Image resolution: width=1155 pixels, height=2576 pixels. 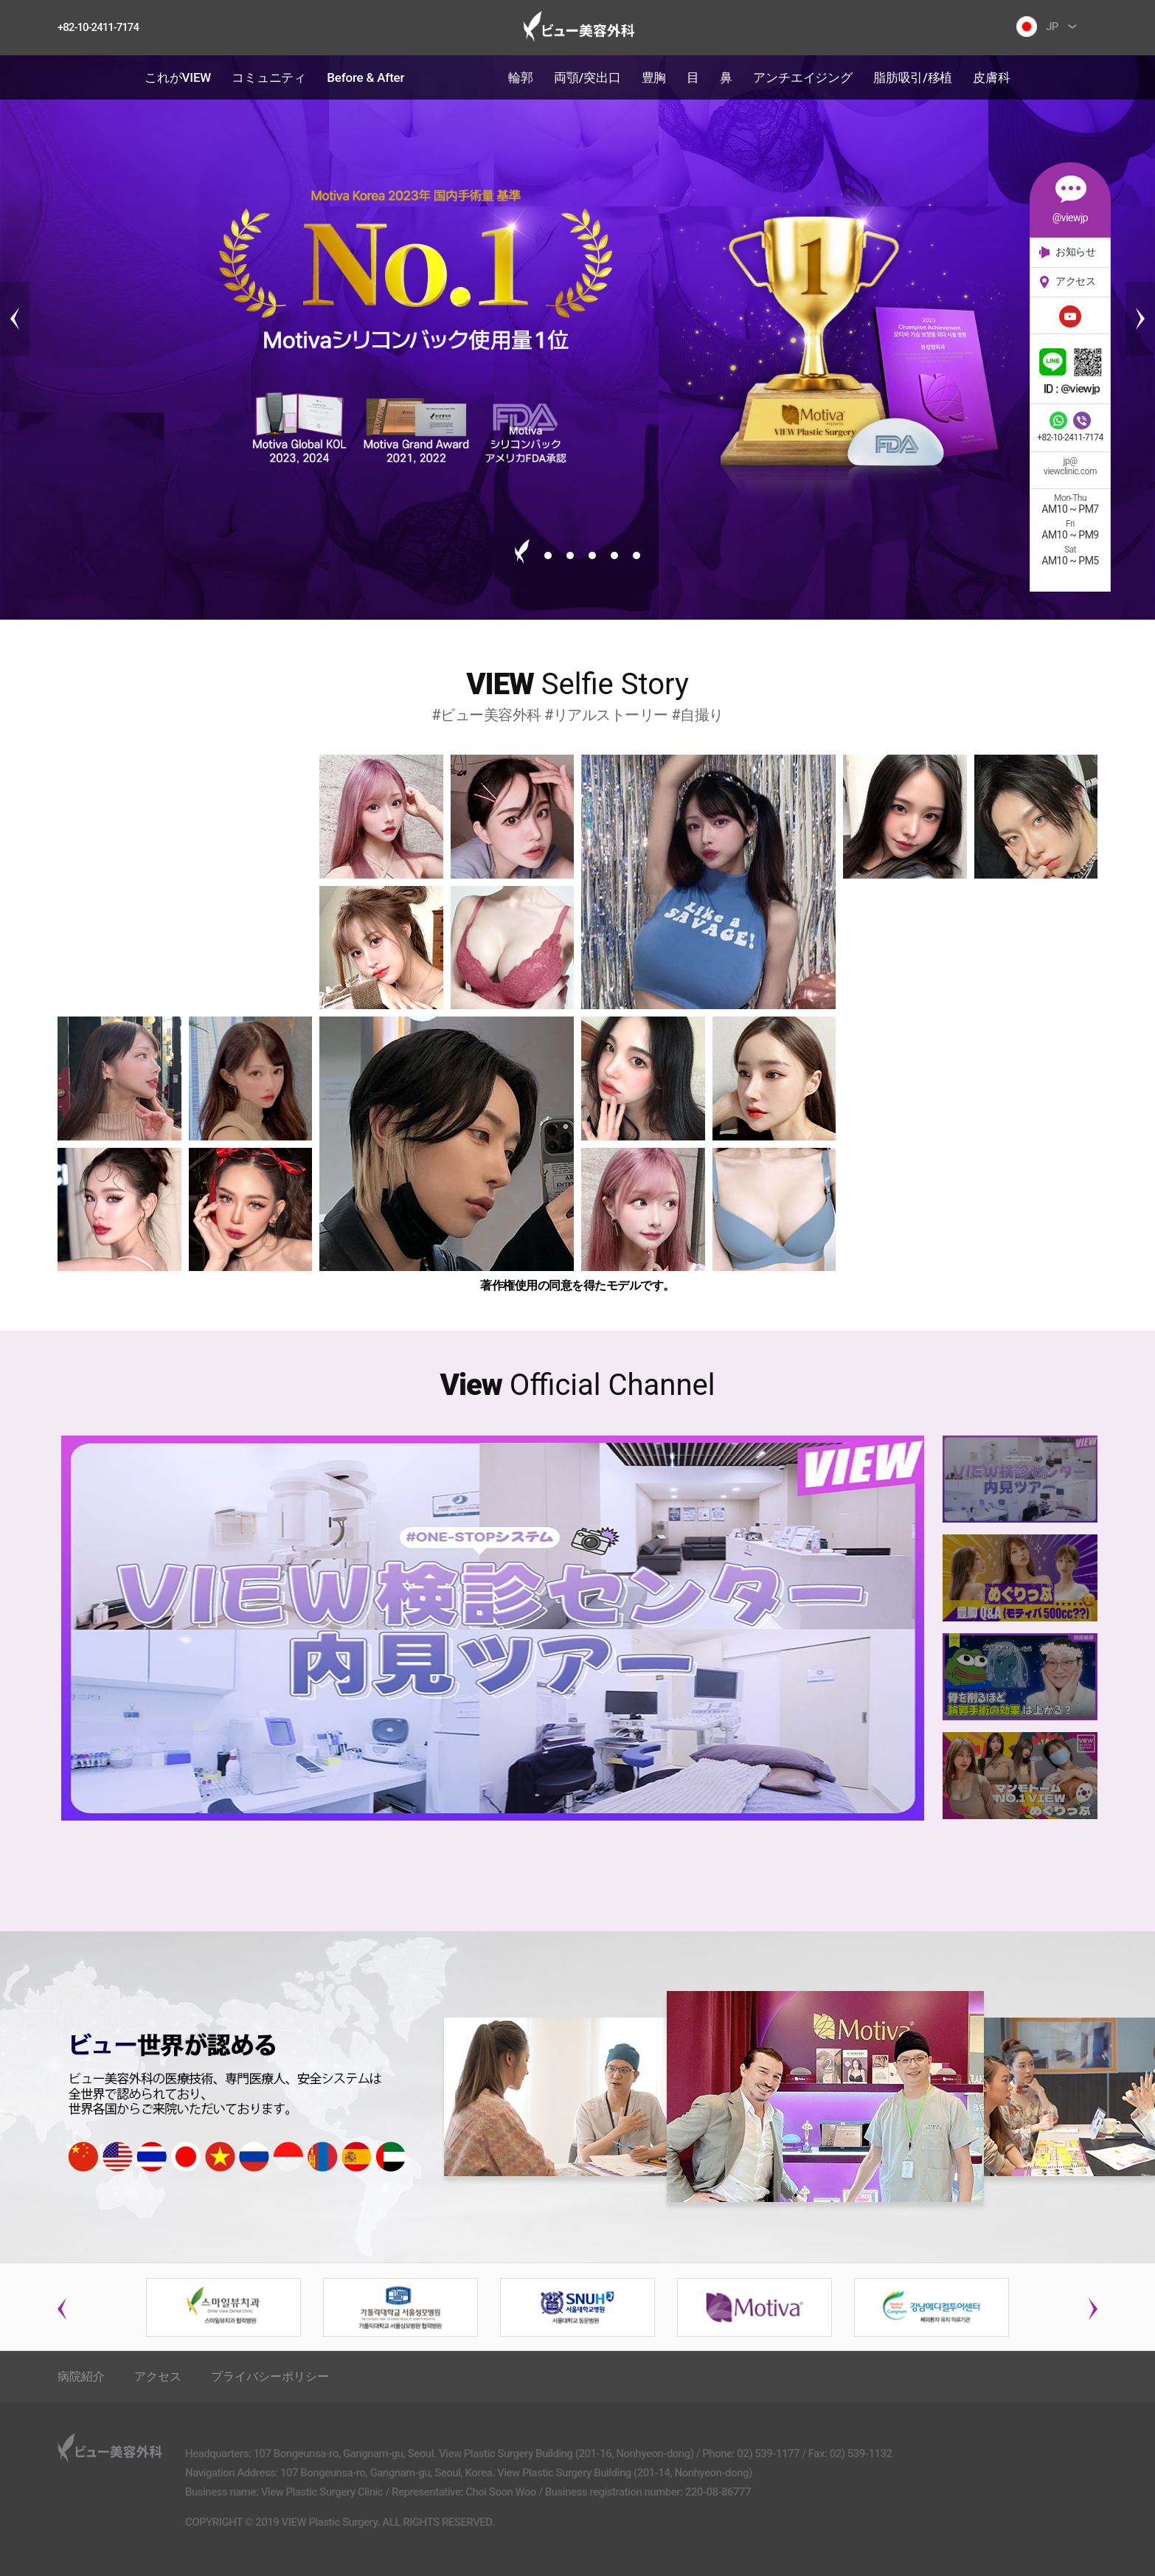 What do you see at coordinates (614, 555) in the screenshot?
I see `5 [tab]` at bounding box center [614, 555].